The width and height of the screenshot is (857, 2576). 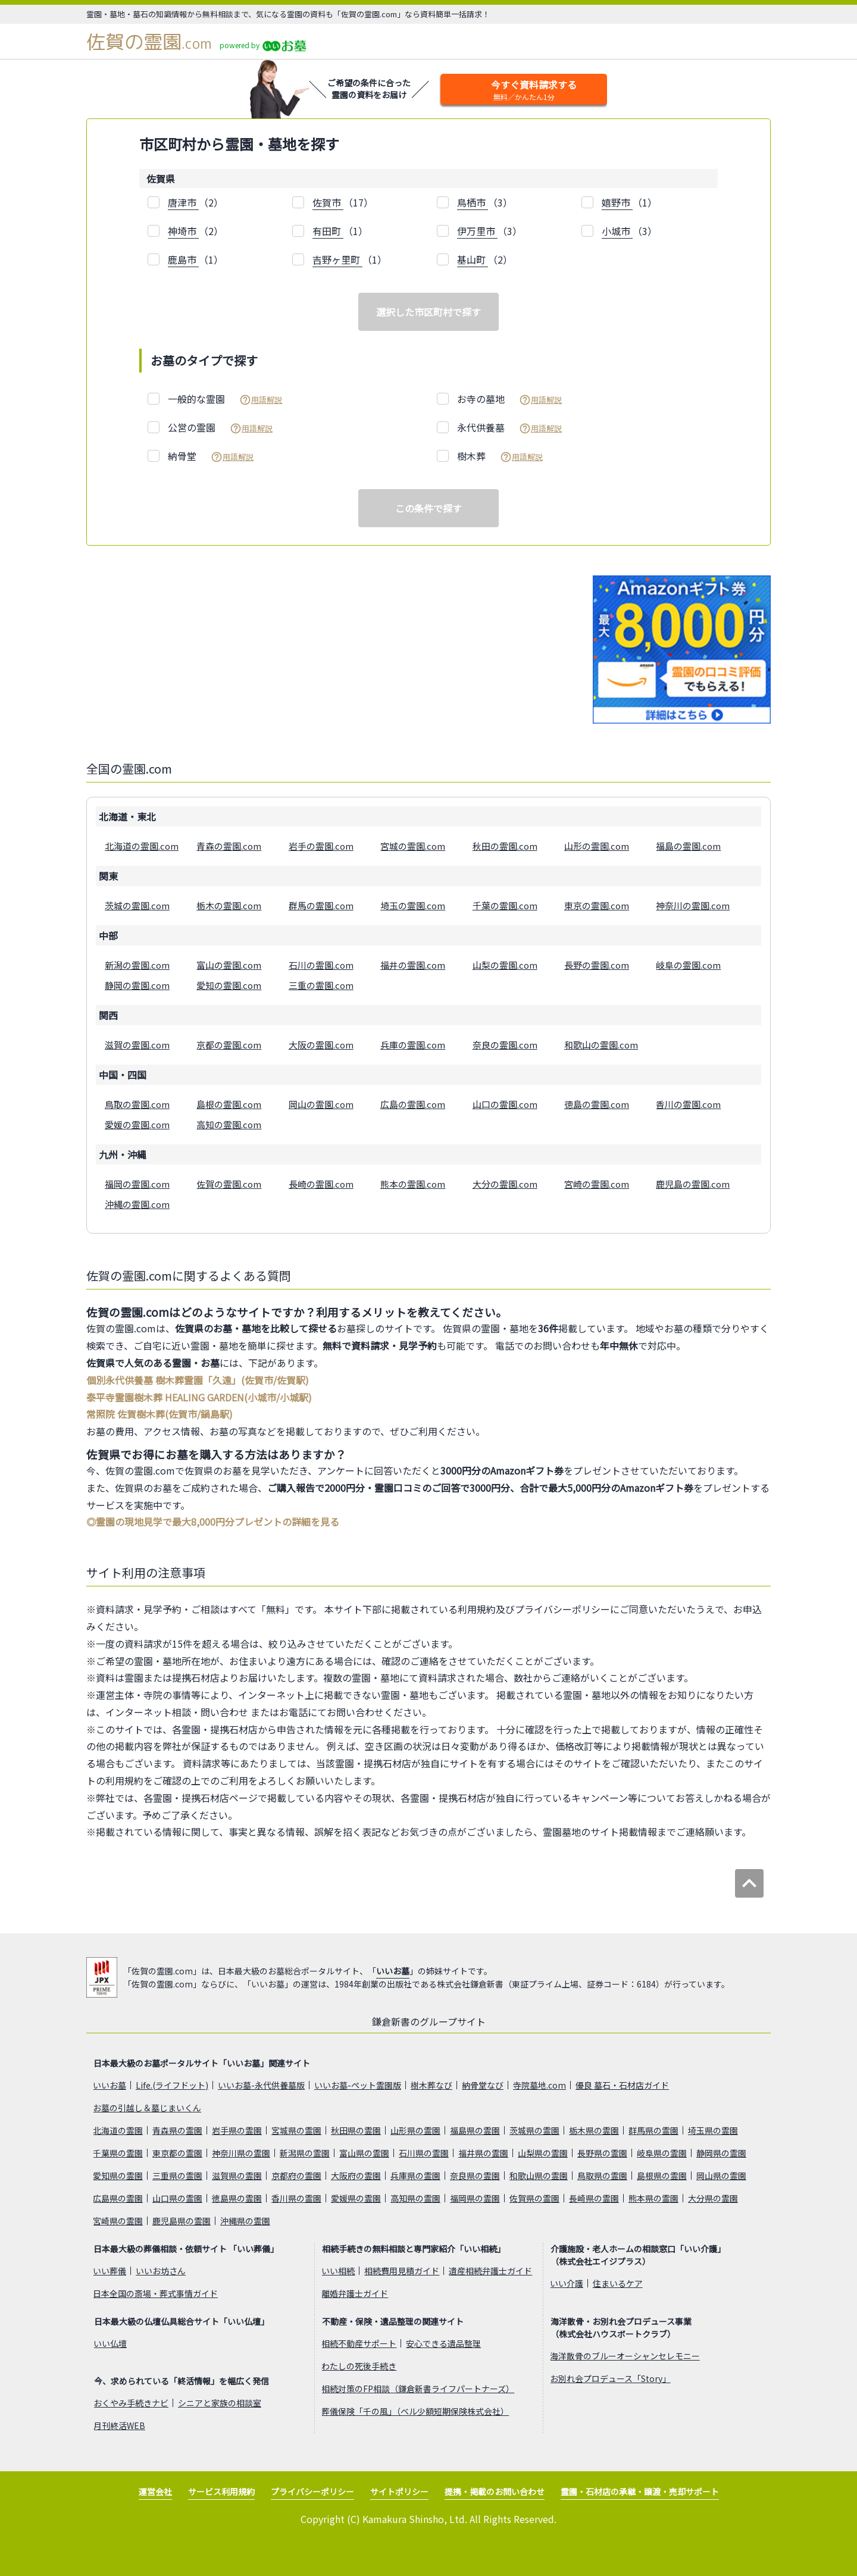 What do you see at coordinates (228, 1104) in the screenshot?
I see `島根の霊園.com` at bounding box center [228, 1104].